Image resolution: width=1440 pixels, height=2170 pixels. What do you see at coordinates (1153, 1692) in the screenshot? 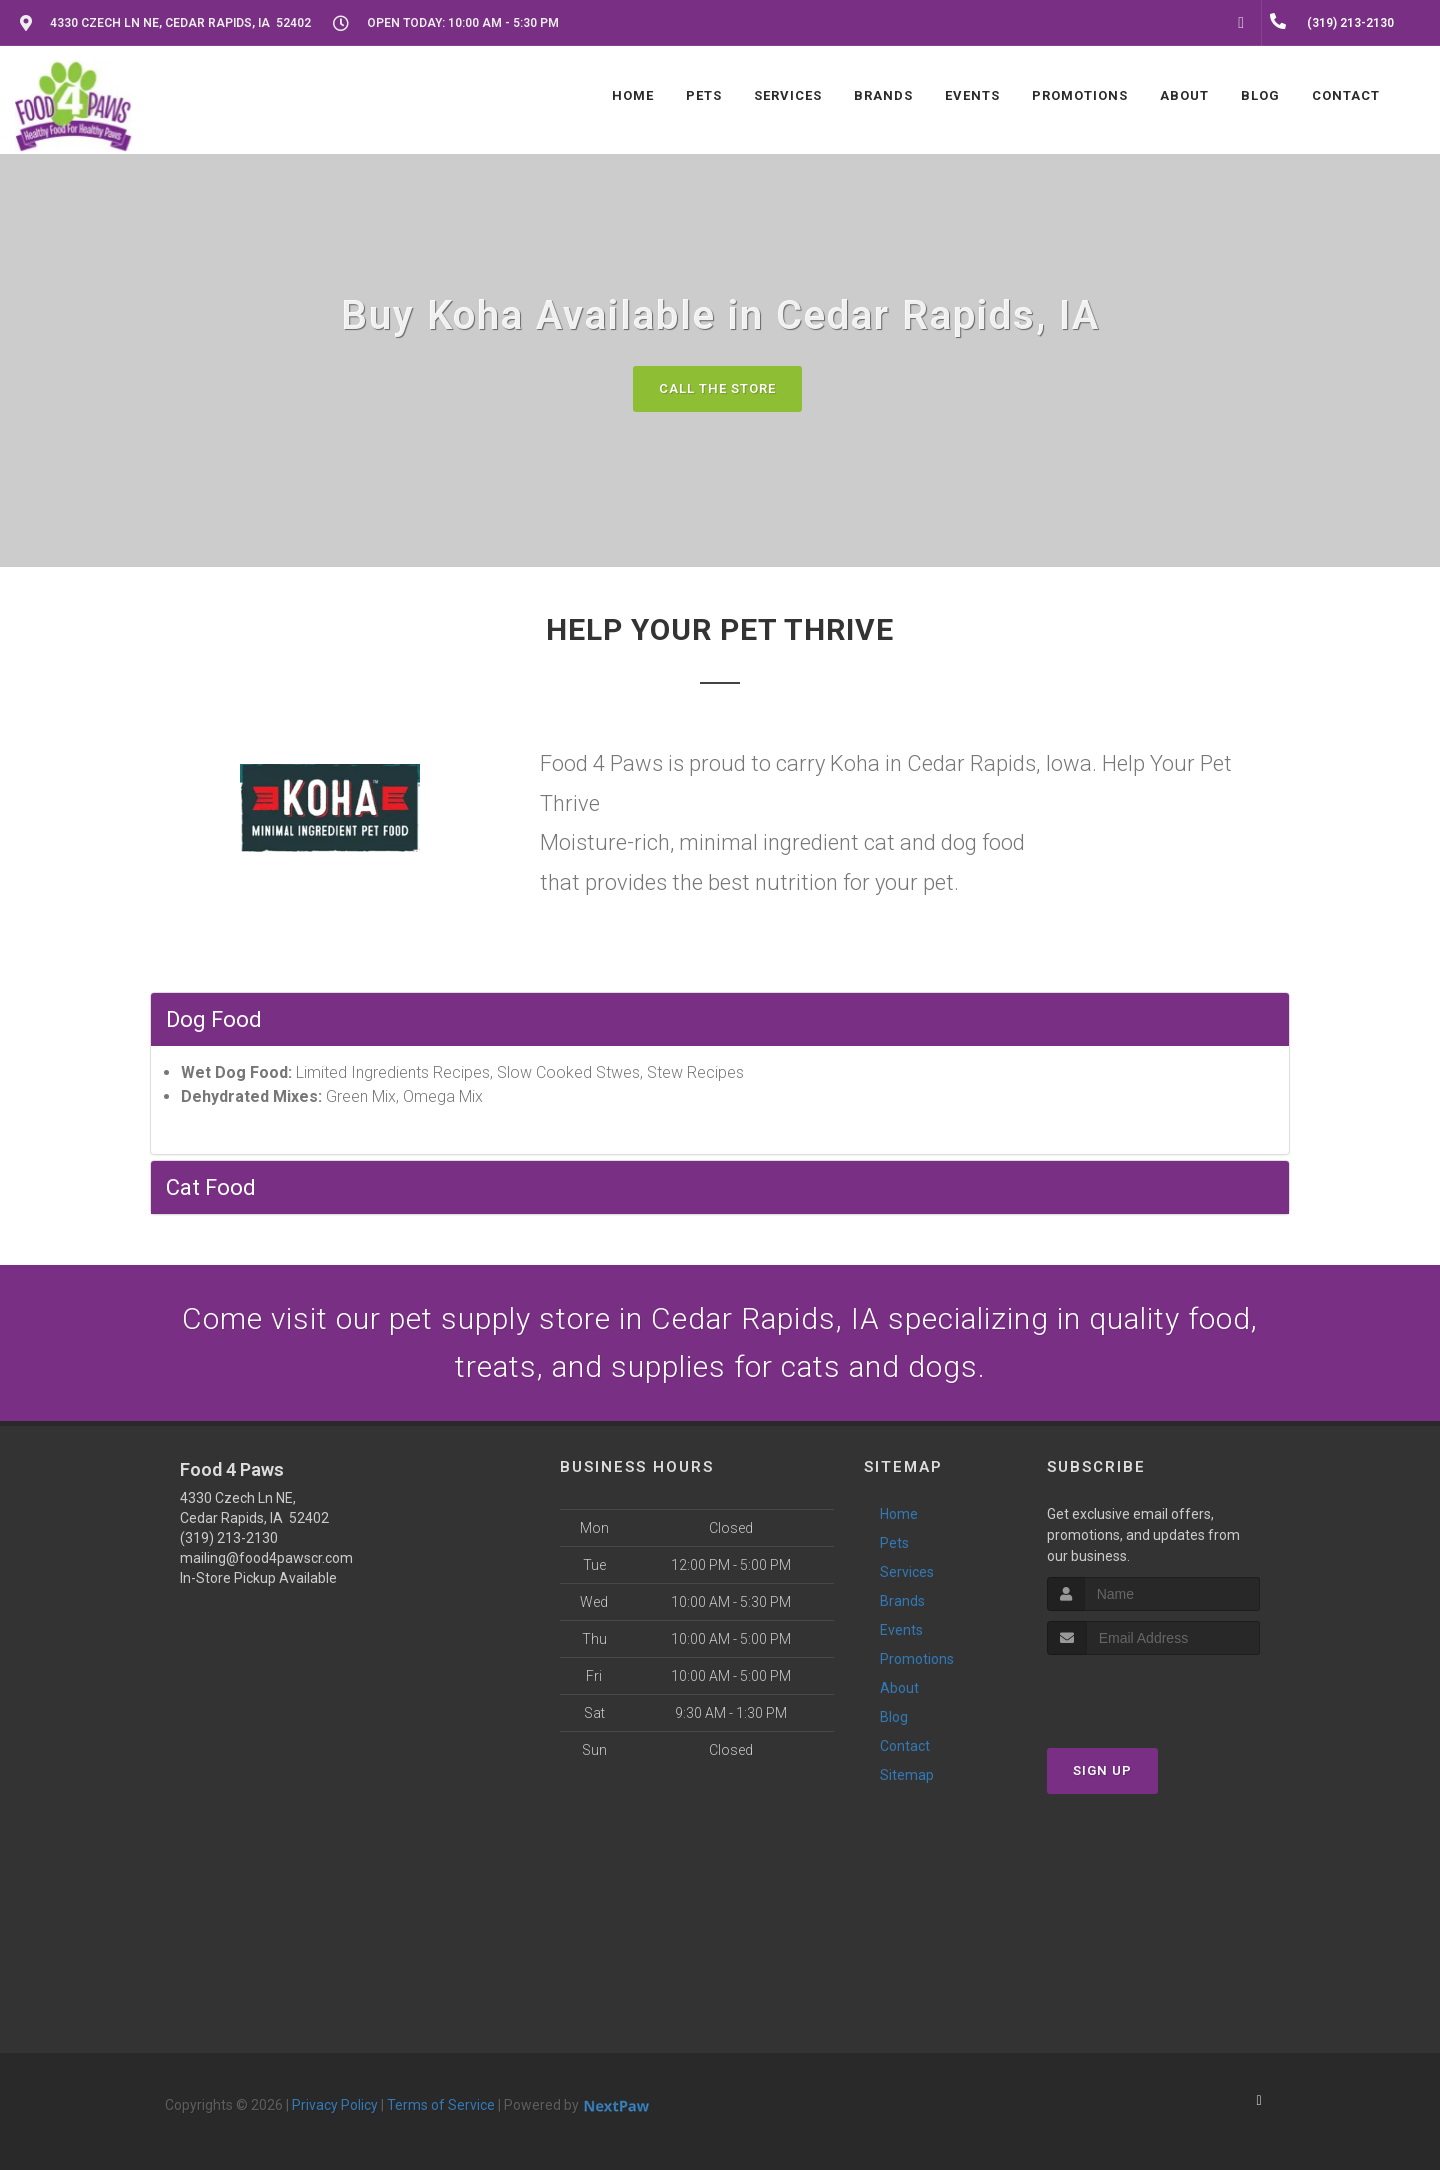
I see `[presentation]` at bounding box center [1153, 1692].